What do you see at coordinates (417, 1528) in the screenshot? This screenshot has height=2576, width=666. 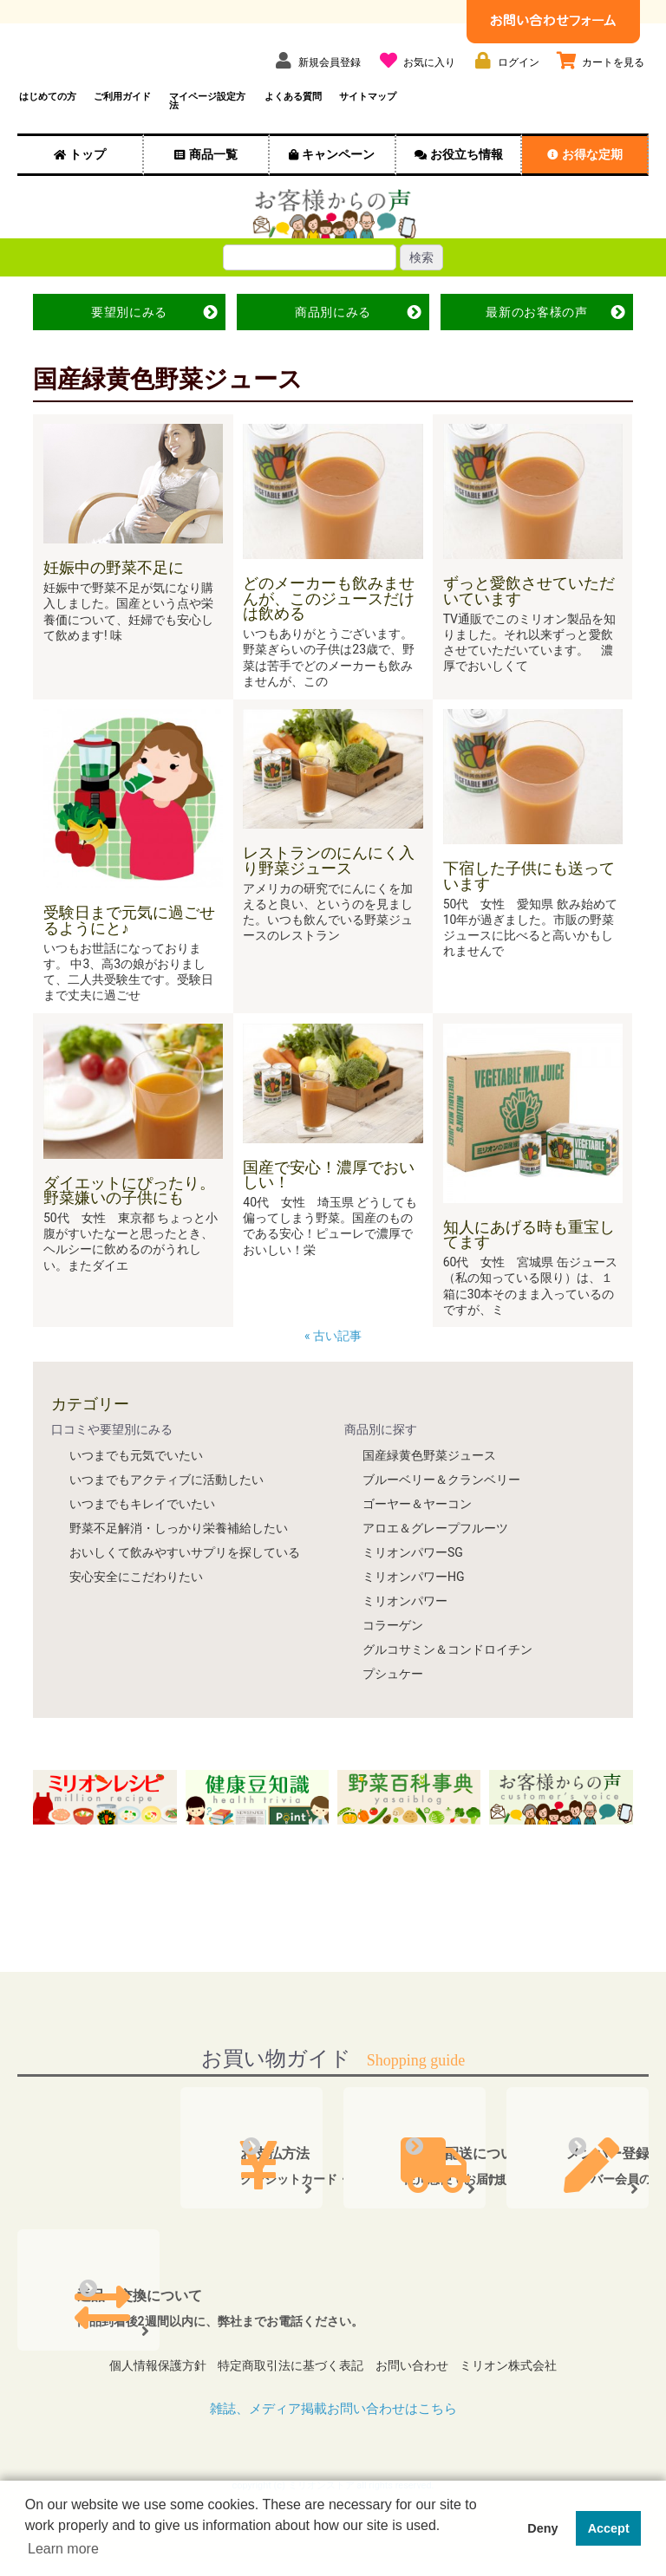 I see `ゴーヤー＆ヤーコン` at bounding box center [417, 1528].